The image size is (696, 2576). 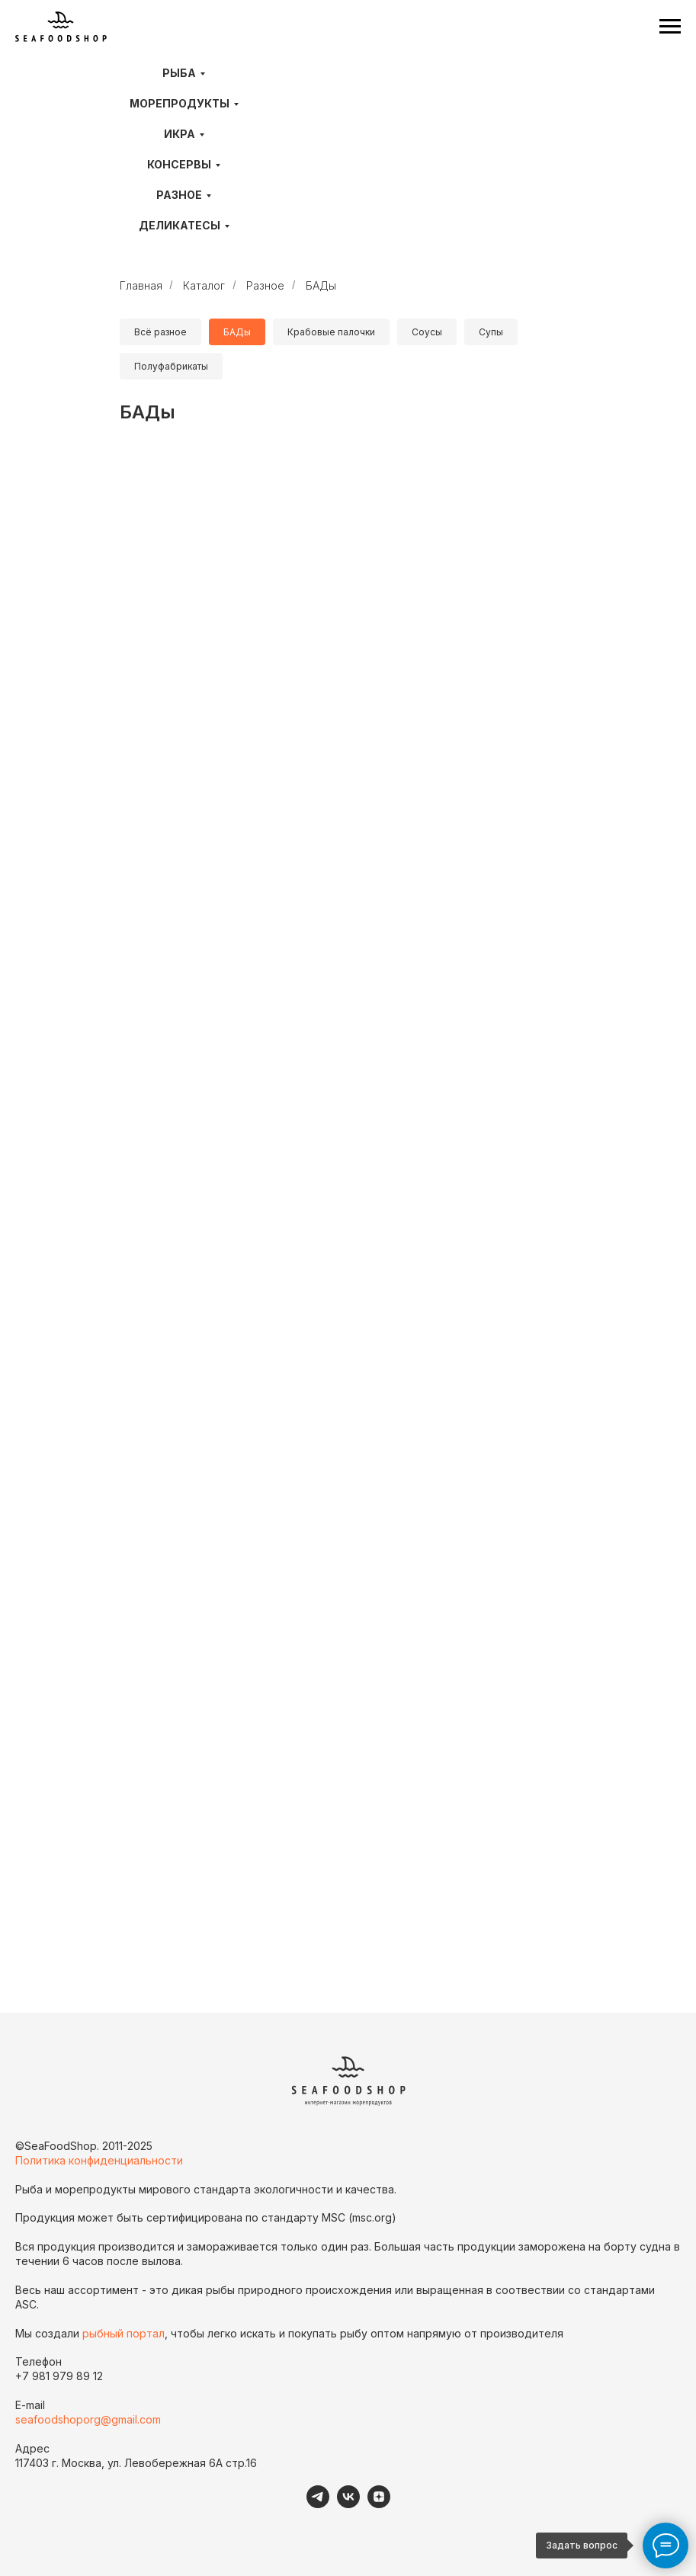 I want to click on Деликатесы, so click(x=179, y=225).